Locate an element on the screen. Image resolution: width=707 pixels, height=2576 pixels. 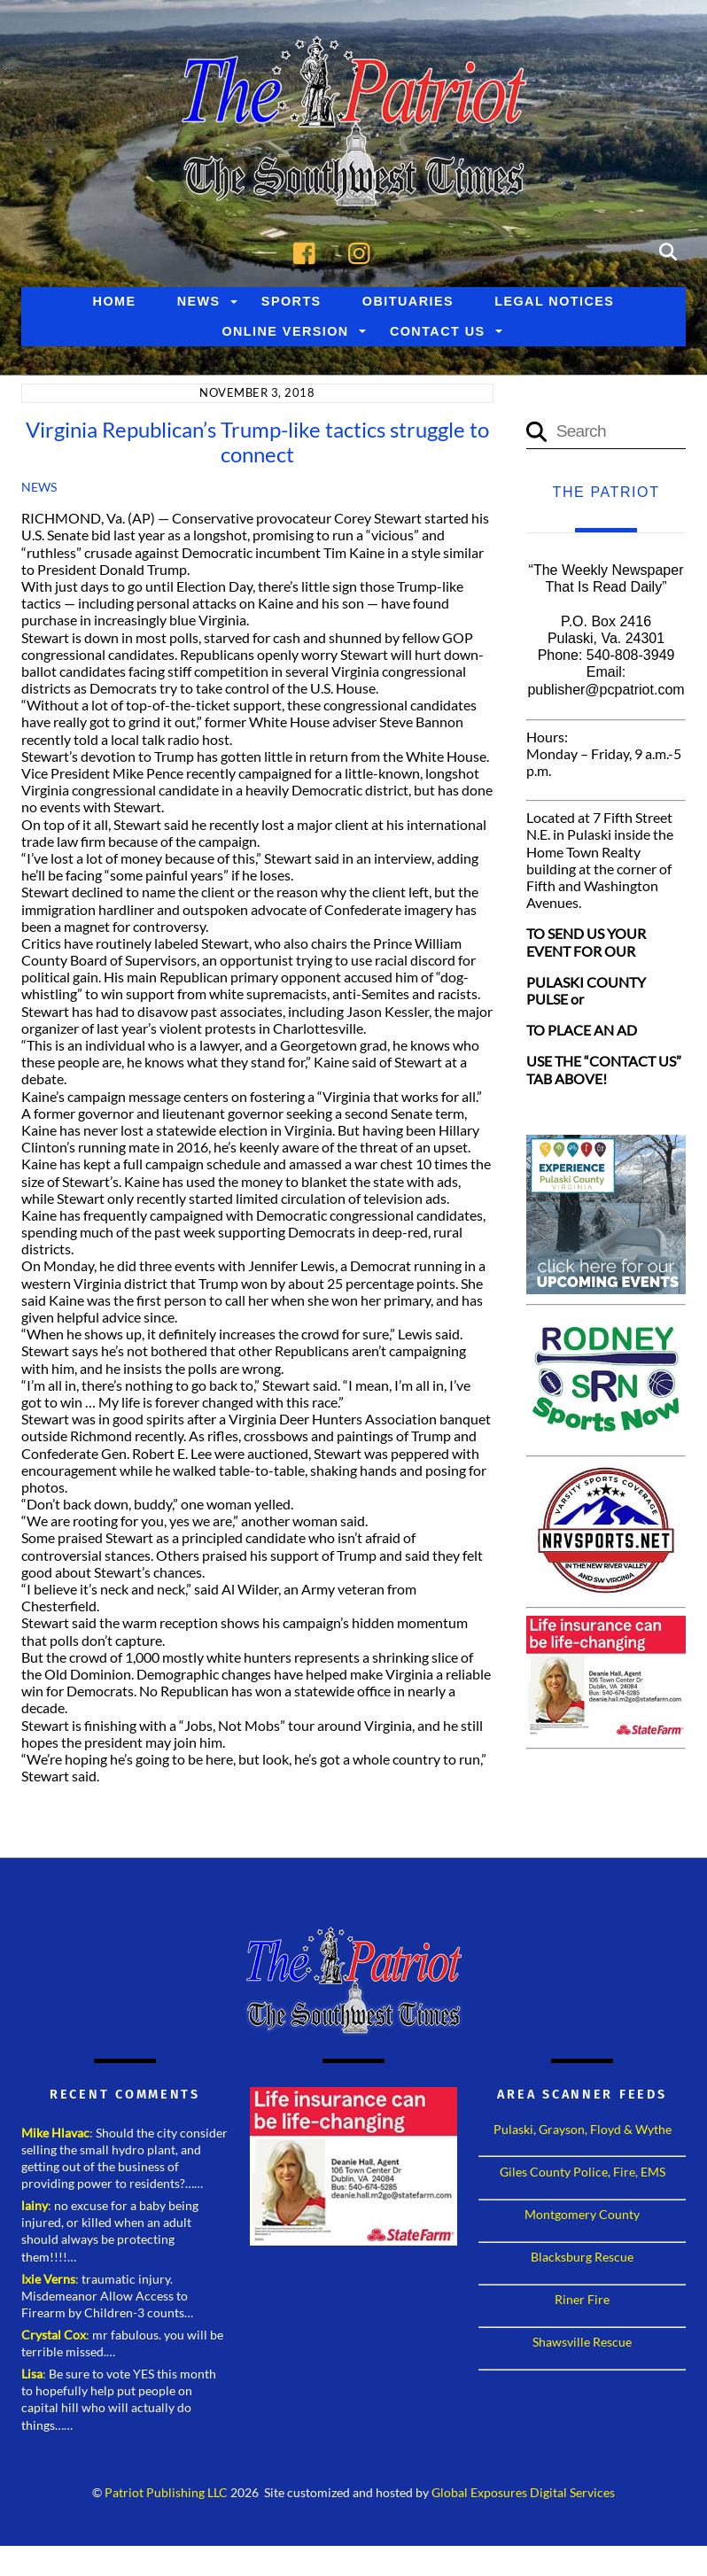
Patriot Publishing LLC is located at coordinates (166, 2509).